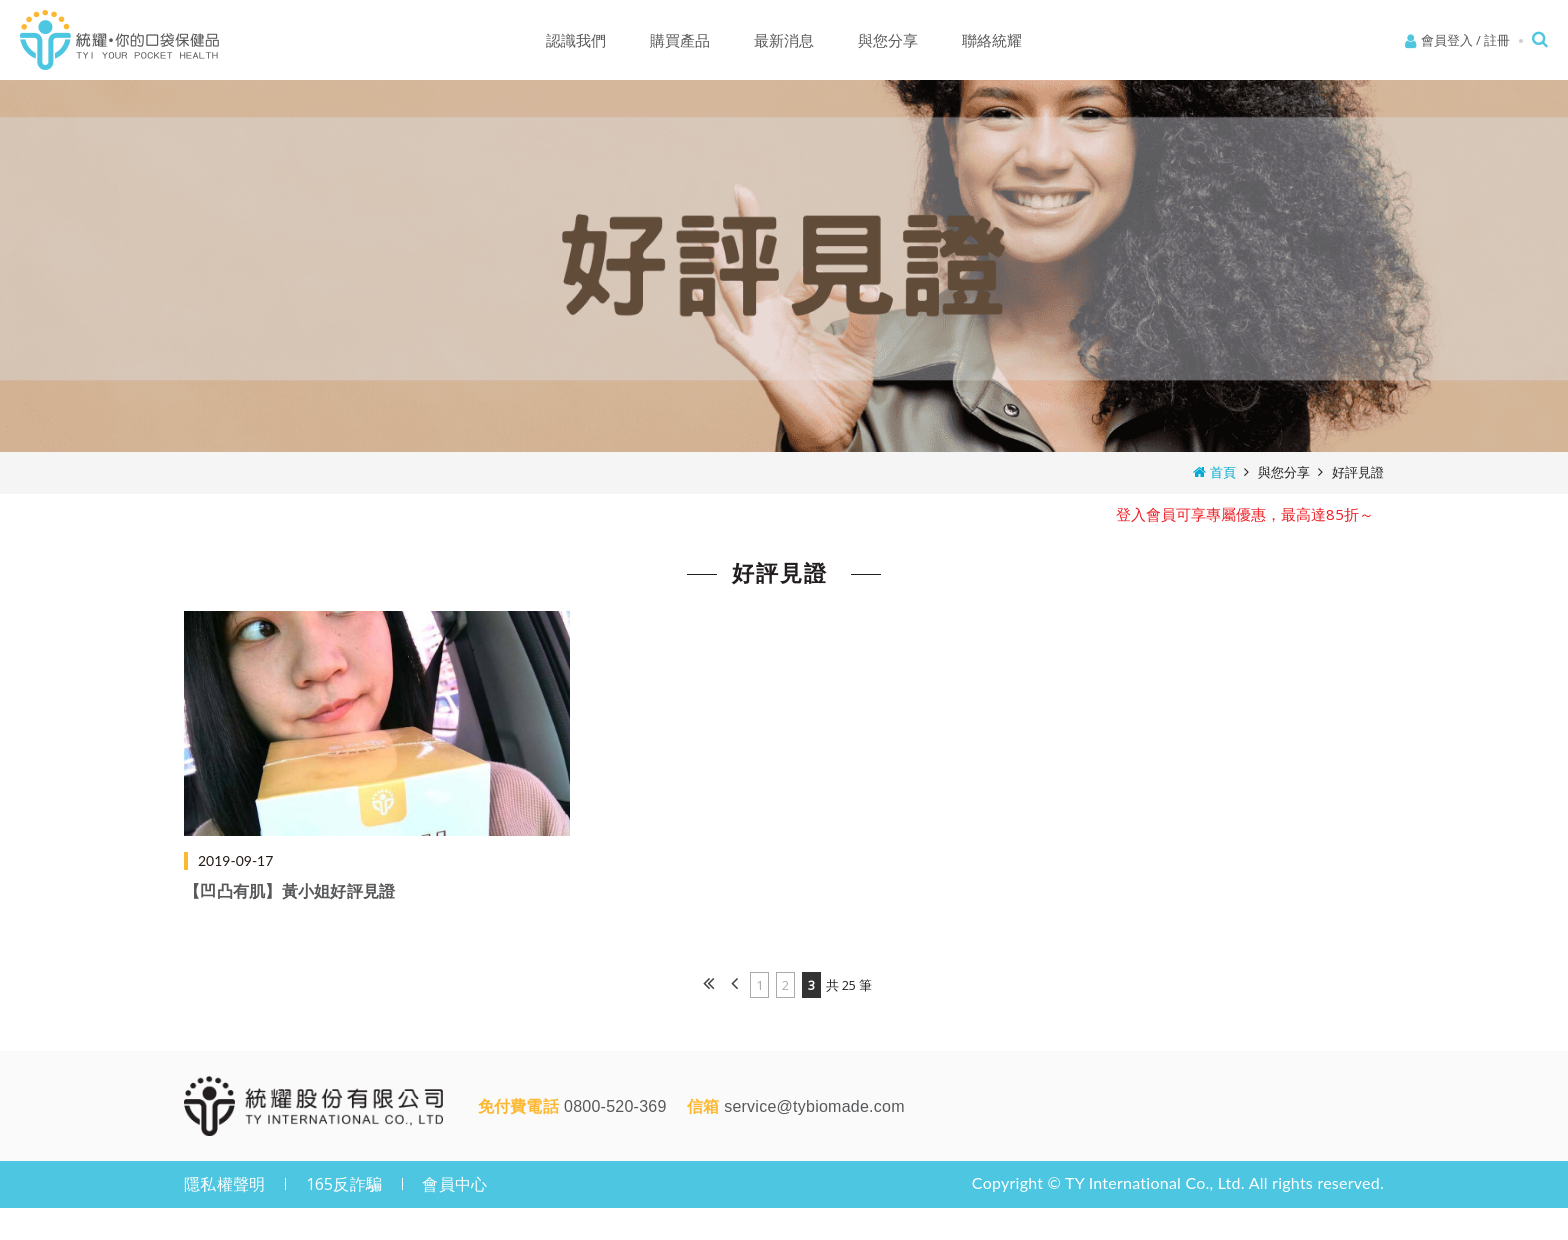 The height and width of the screenshot is (1240, 1568). I want to click on 隱私權聲明, so click(224, 1184).